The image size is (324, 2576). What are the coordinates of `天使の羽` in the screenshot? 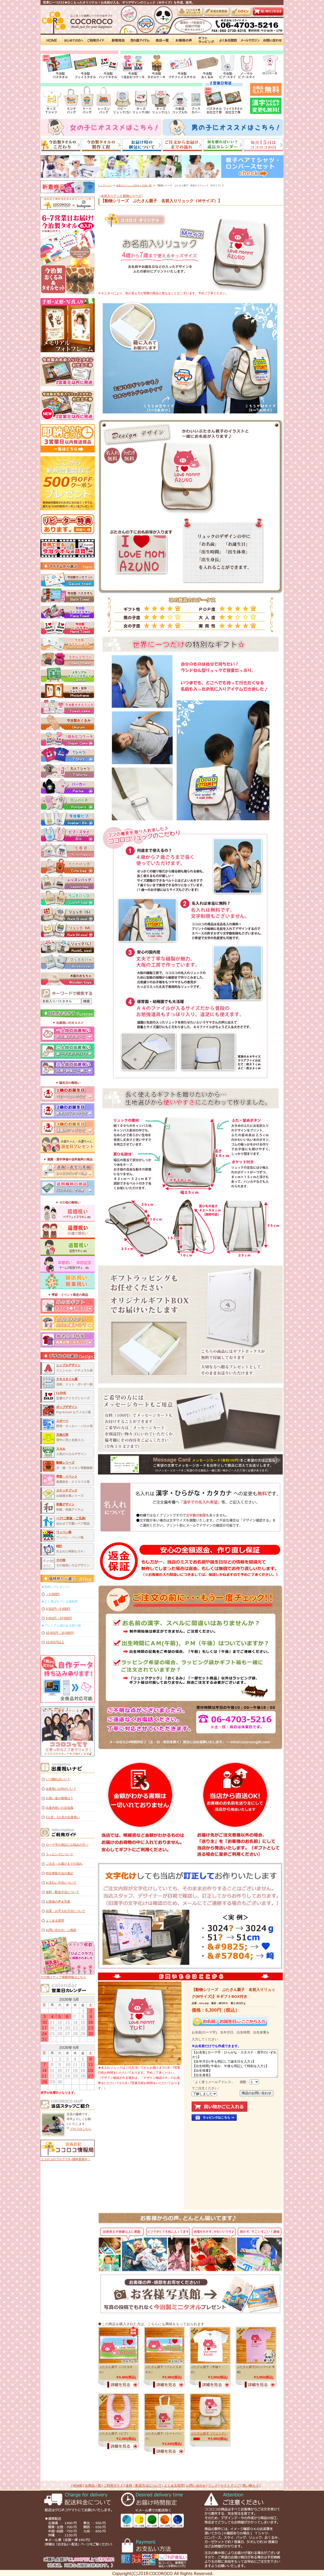 It's located at (62, 1435).